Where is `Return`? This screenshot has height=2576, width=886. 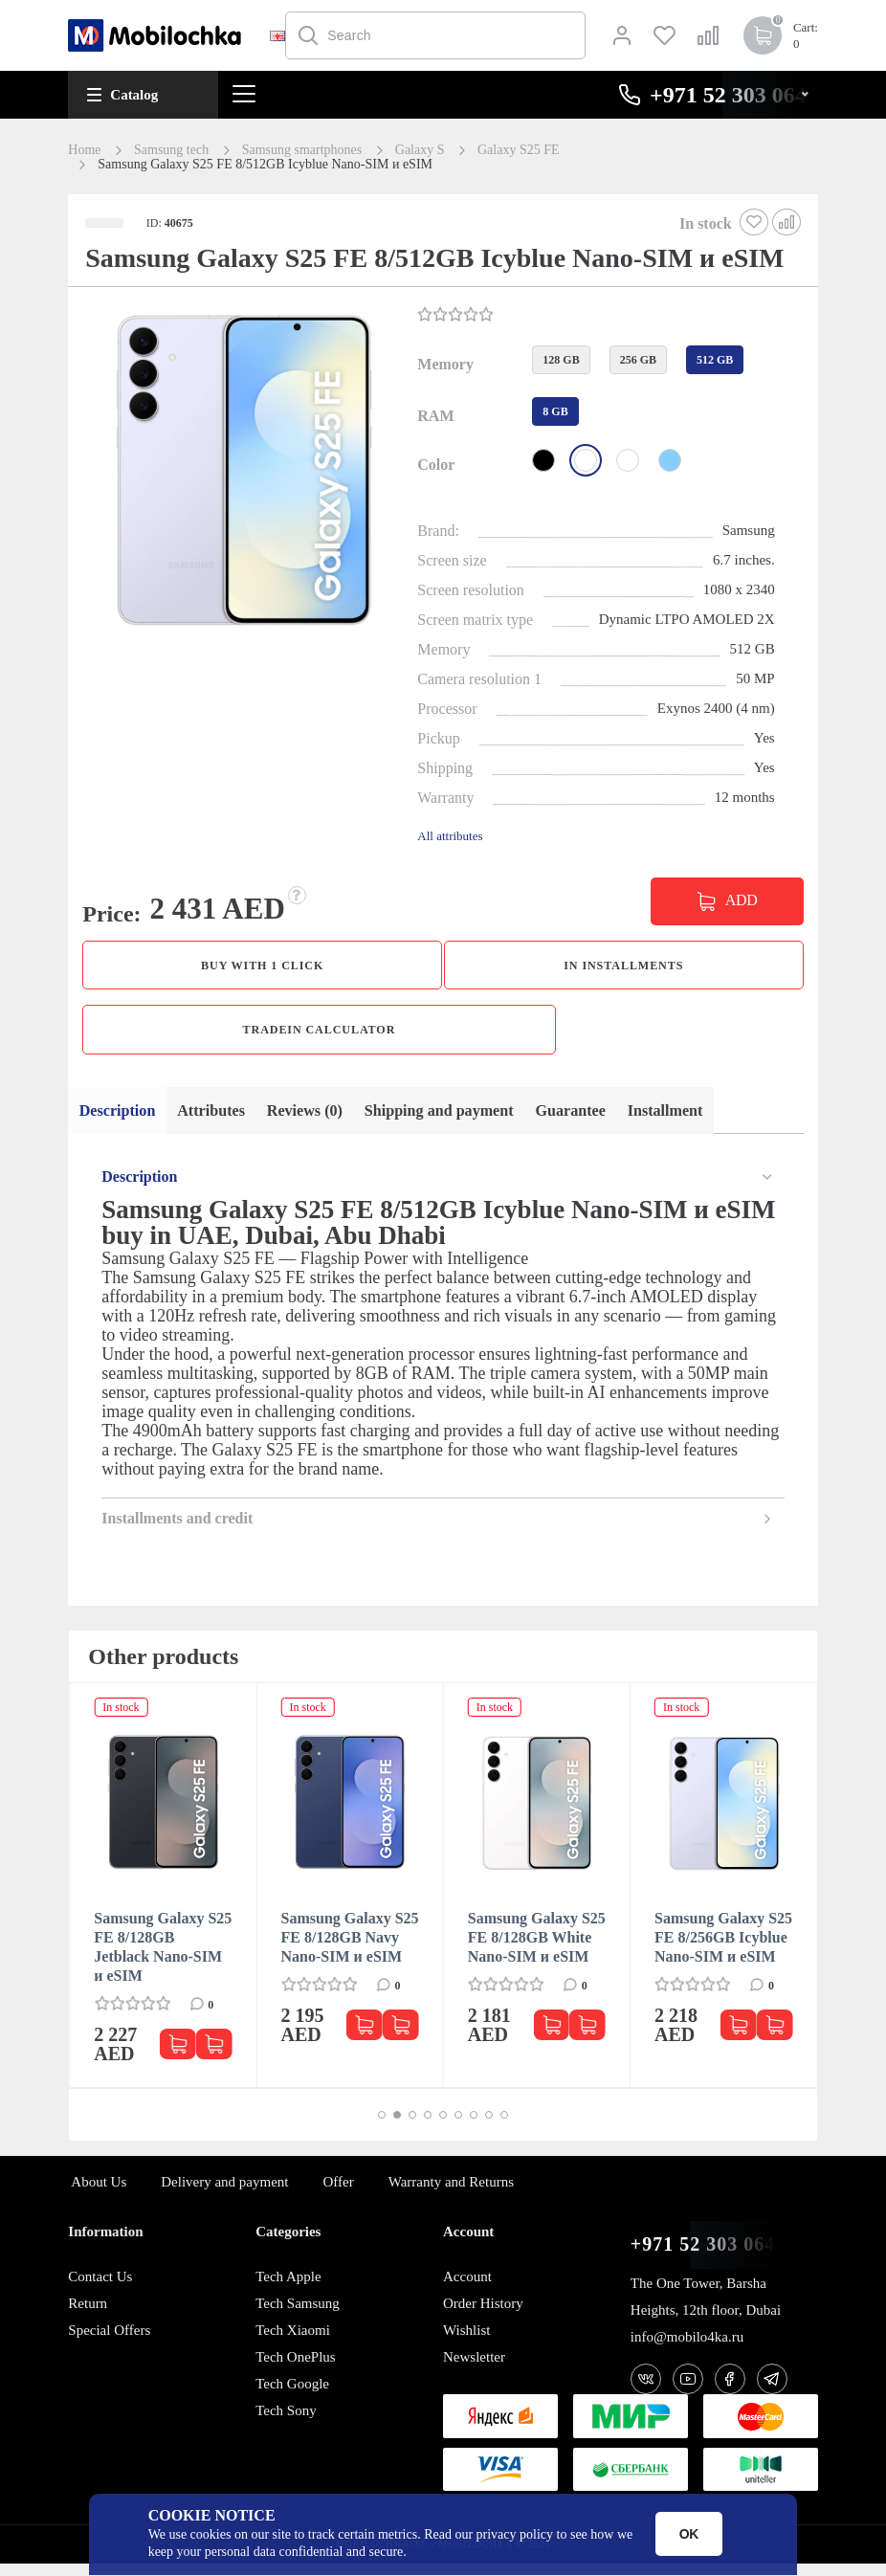
Return is located at coordinates (87, 2315).